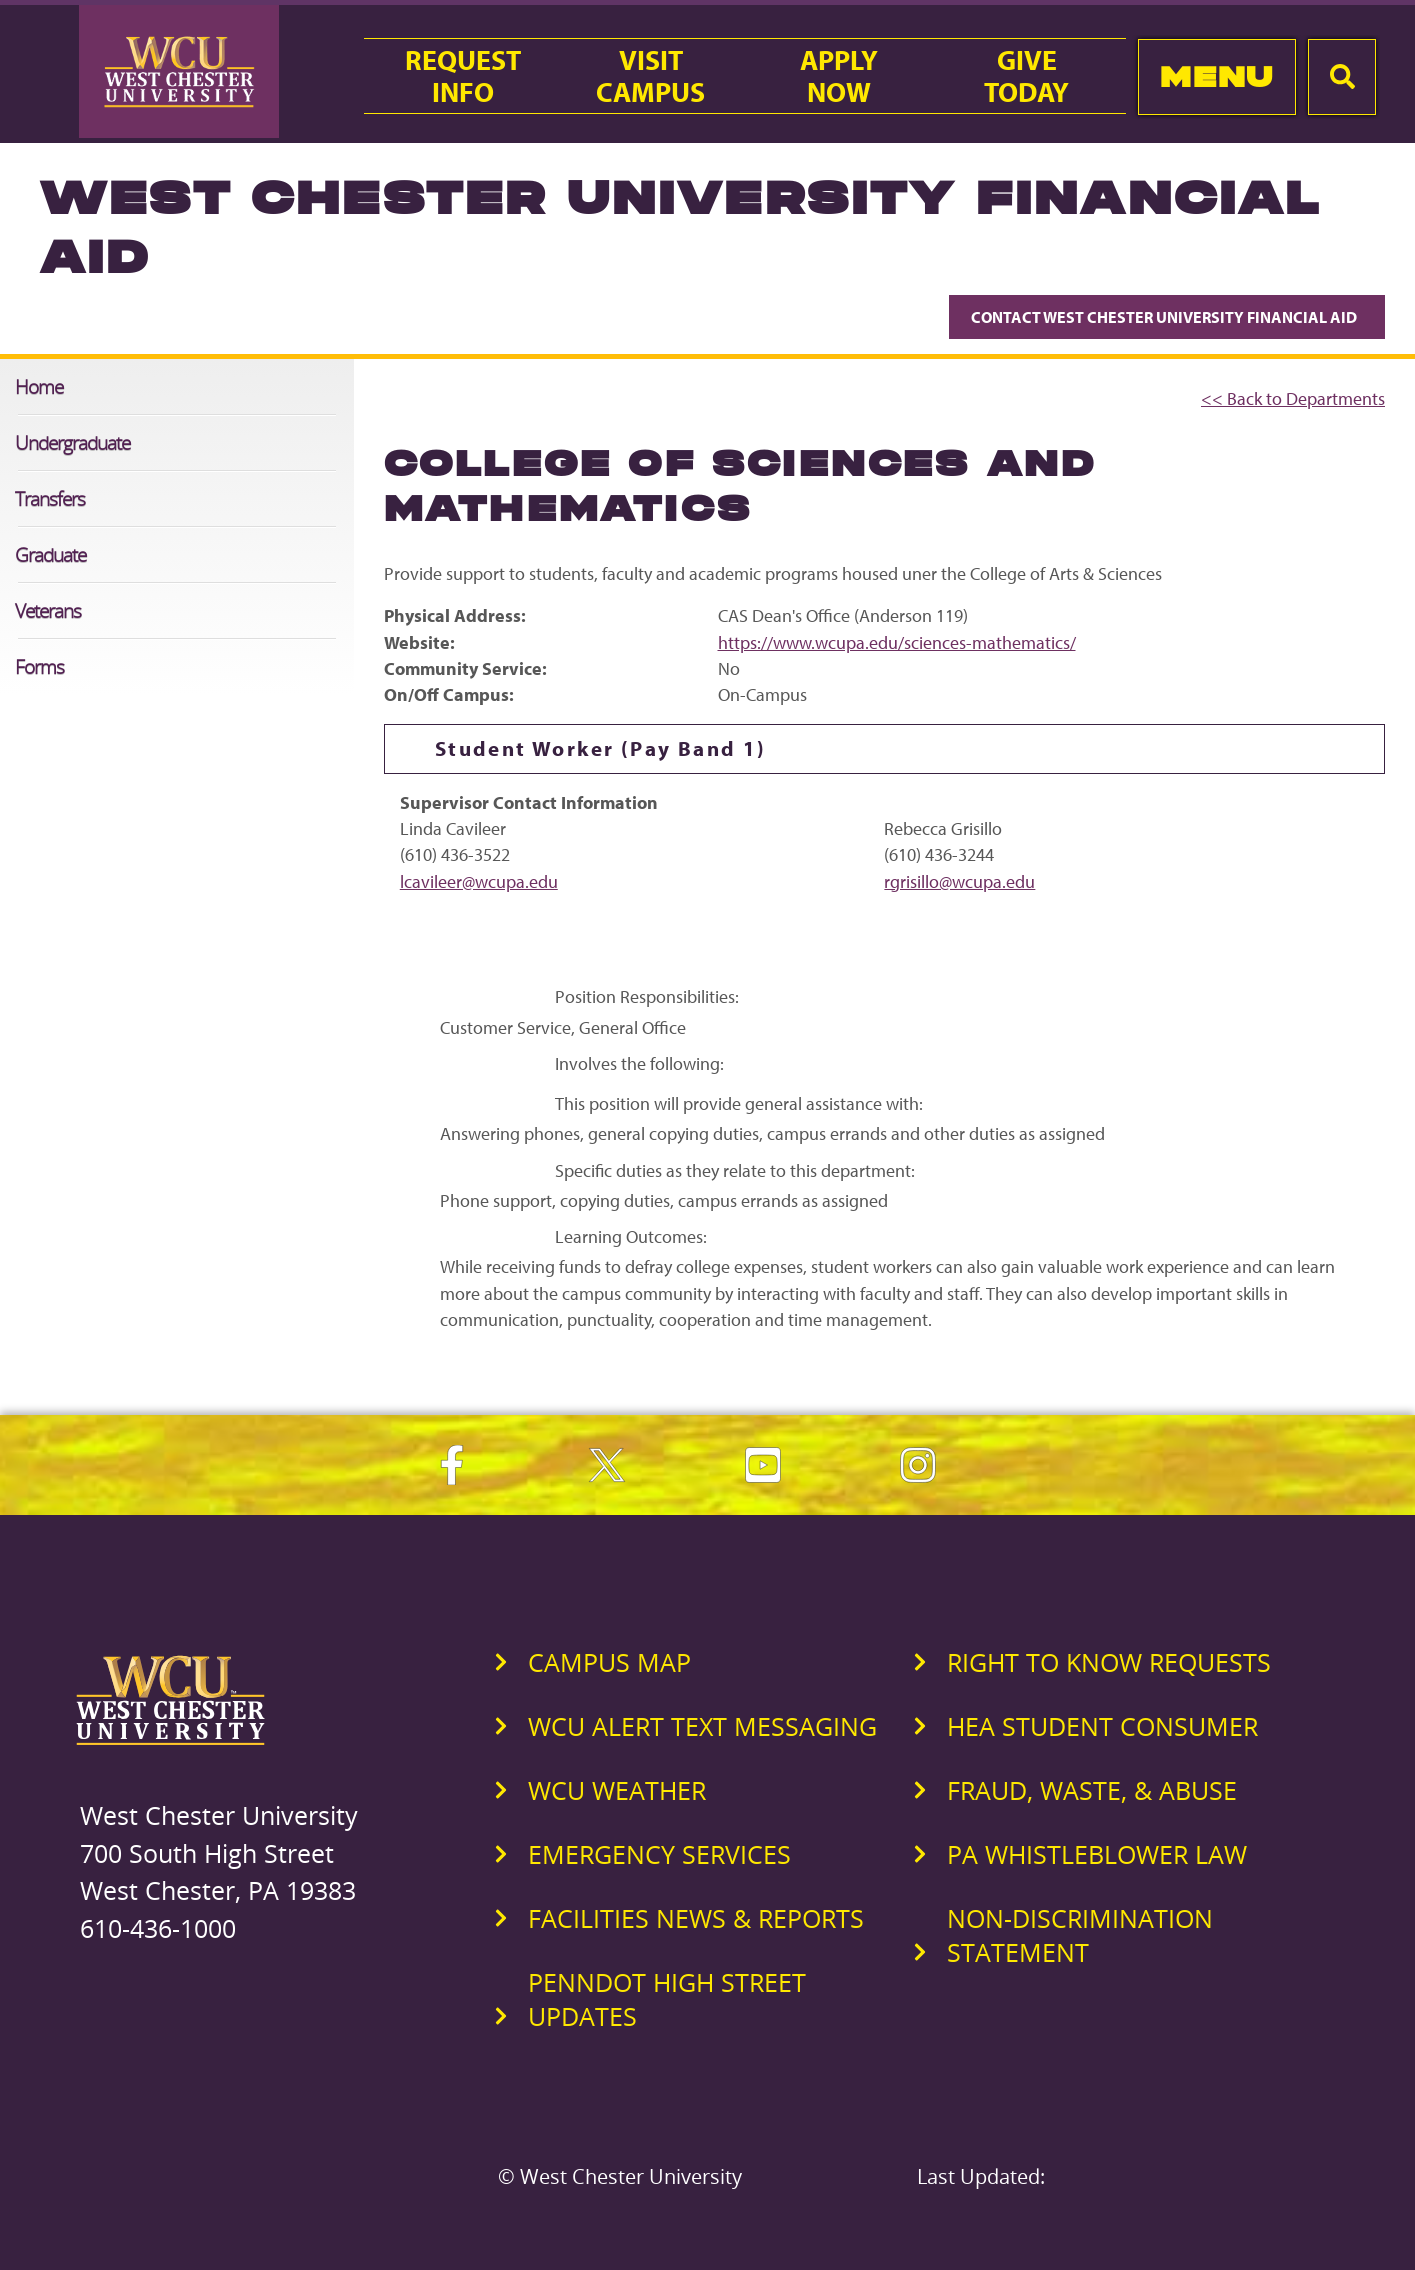  What do you see at coordinates (50, 498) in the screenshot?
I see `Transfers` at bounding box center [50, 498].